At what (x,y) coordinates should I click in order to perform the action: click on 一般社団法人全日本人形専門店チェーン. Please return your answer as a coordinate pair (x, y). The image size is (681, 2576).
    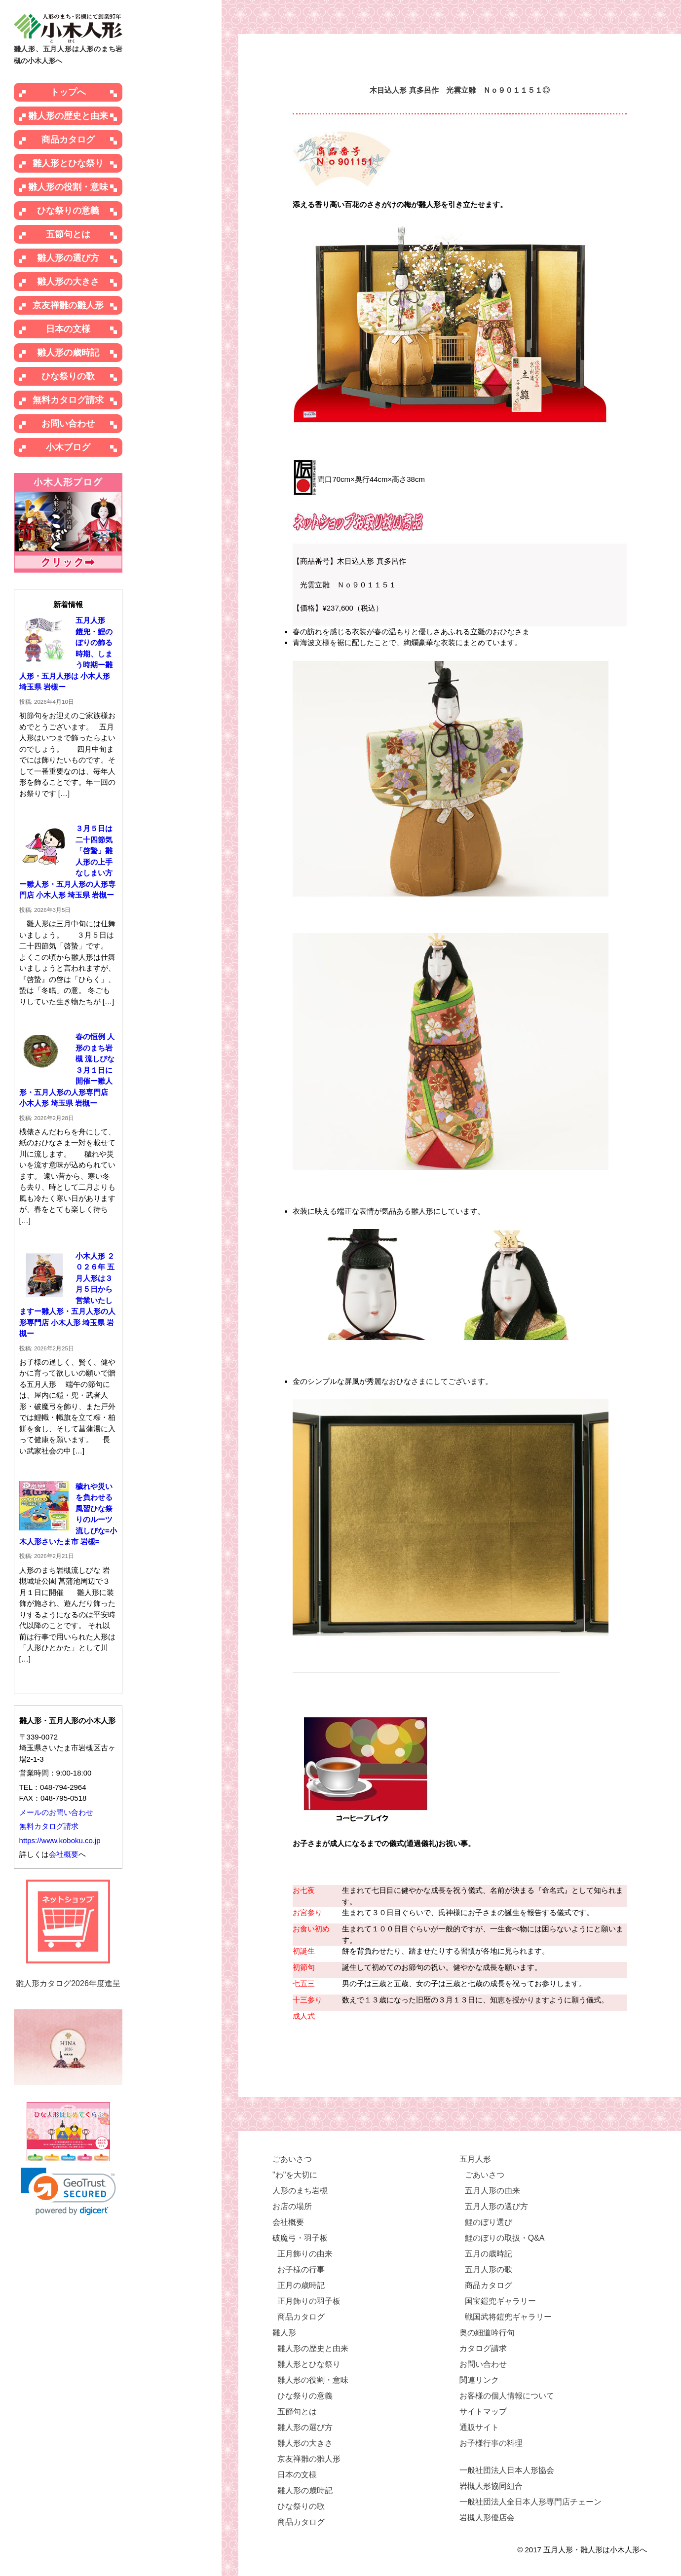
    Looking at the image, I should click on (530, 2502).